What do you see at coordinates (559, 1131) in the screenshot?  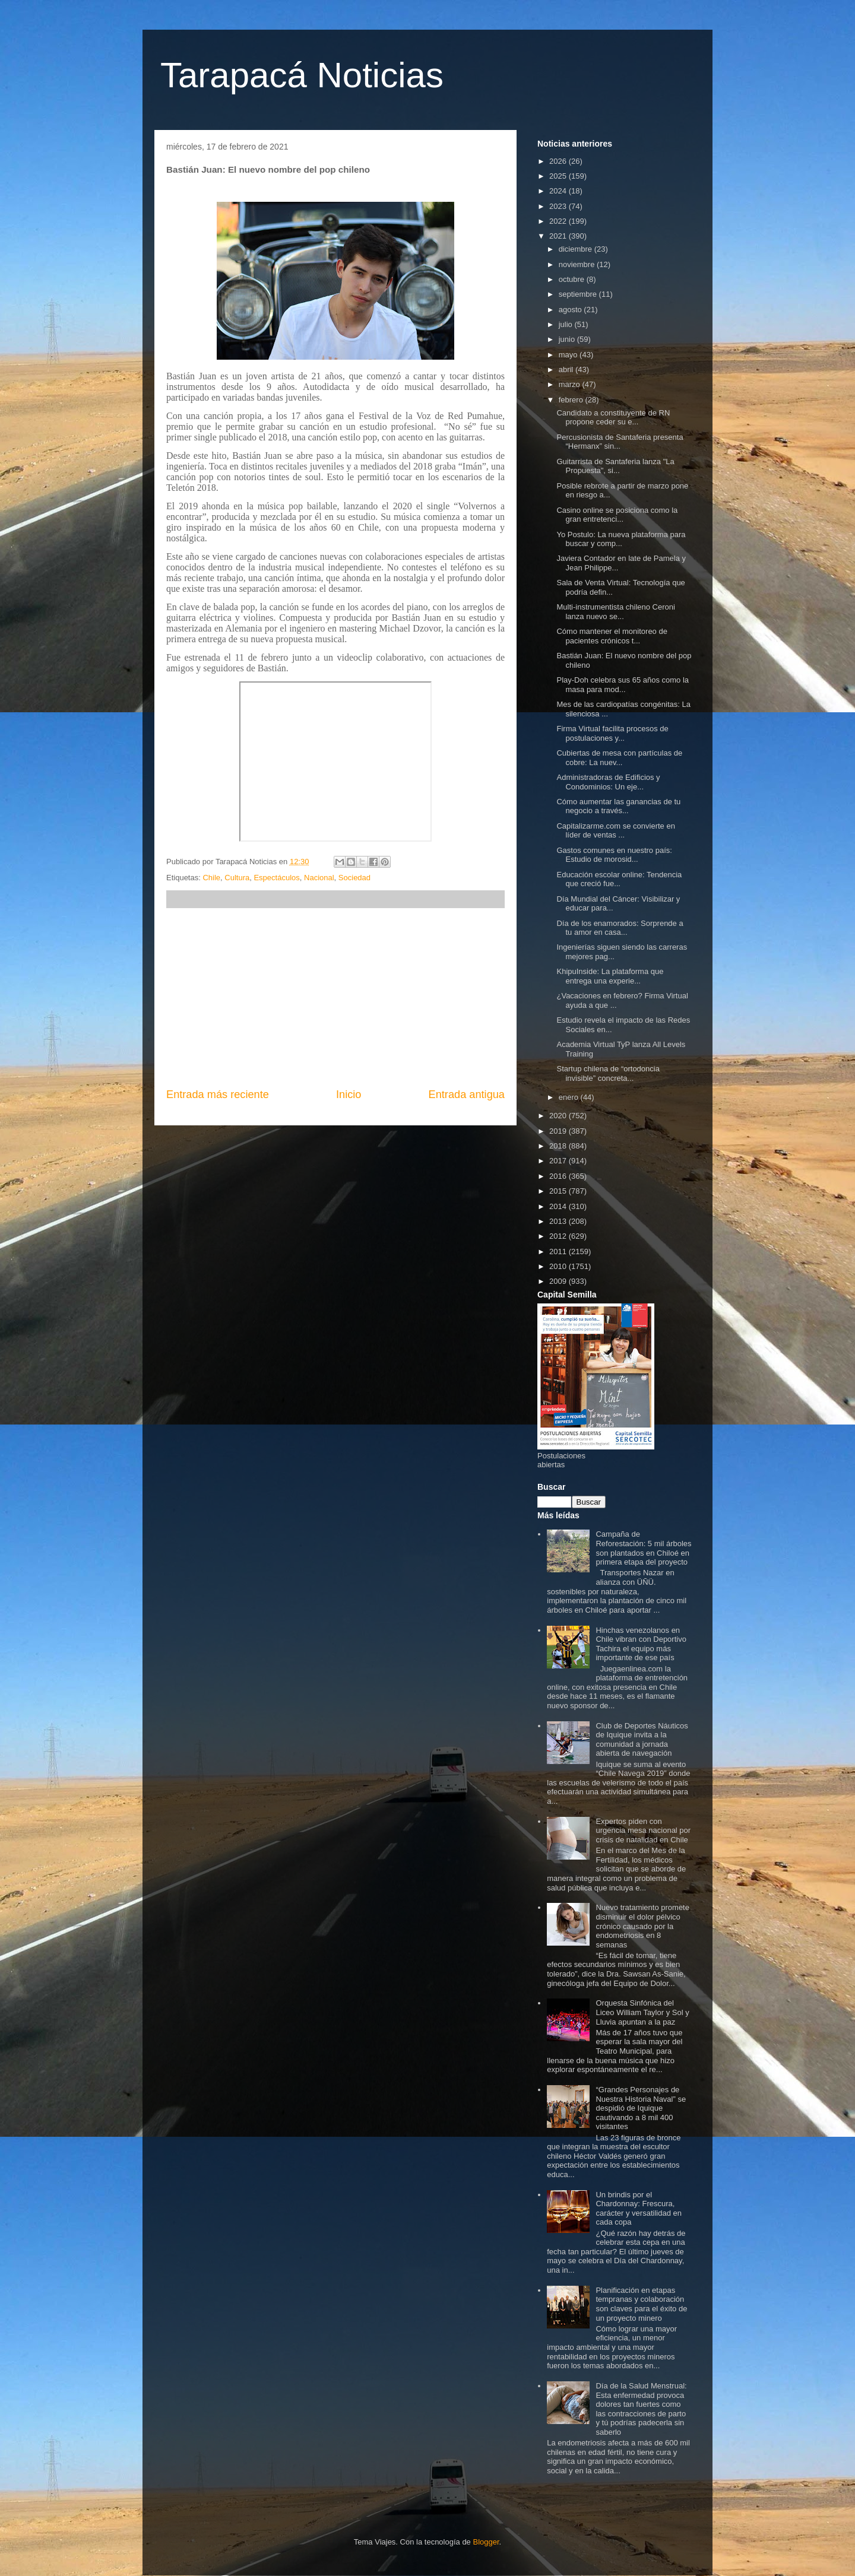 I see `2019` at bounding box center [559, 1131].